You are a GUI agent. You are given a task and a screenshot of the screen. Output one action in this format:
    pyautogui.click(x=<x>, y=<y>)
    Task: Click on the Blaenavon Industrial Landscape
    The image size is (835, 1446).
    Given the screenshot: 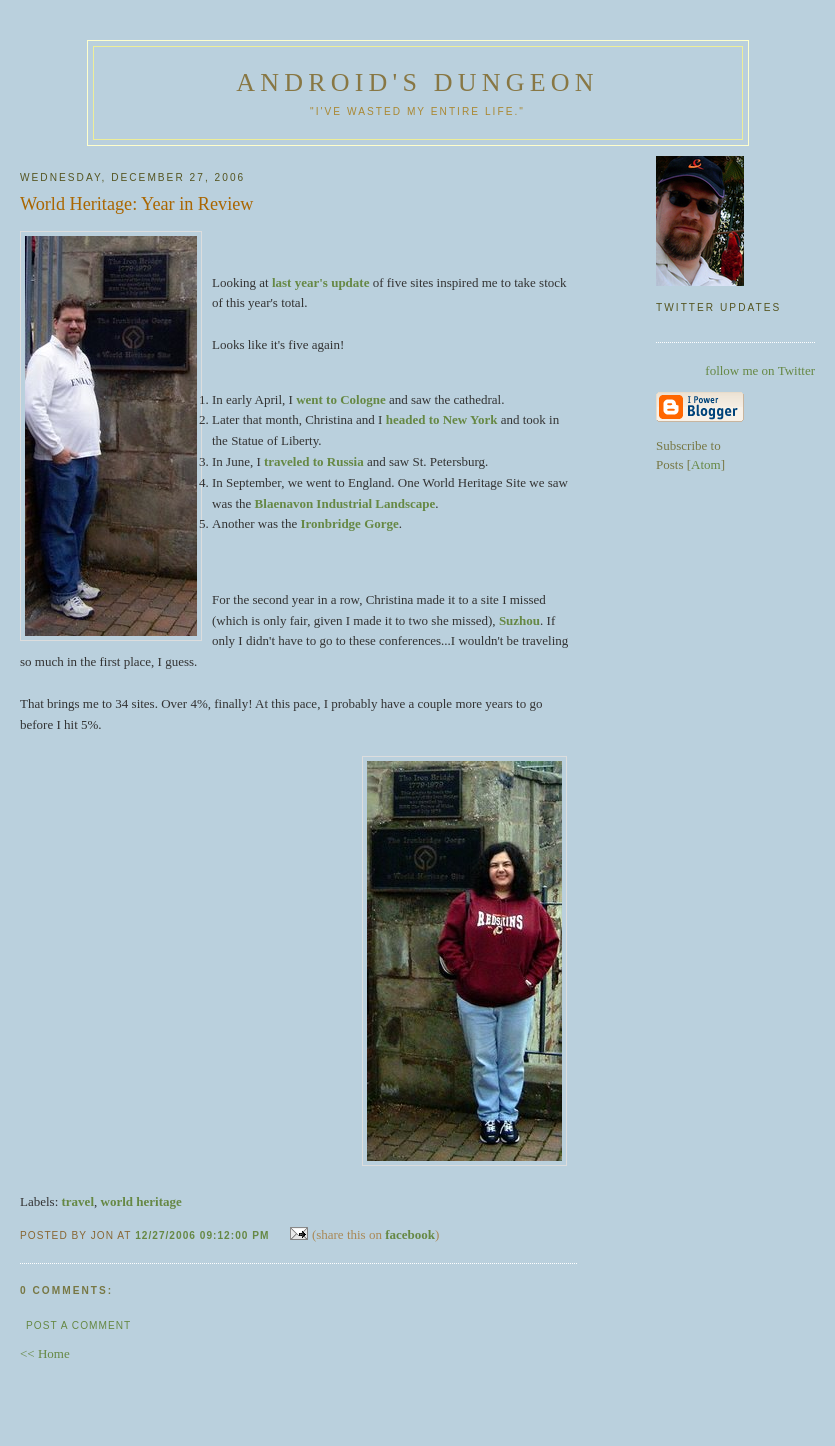 What is the action you would take?
    pyautogui.click(x=345, y=503)
    